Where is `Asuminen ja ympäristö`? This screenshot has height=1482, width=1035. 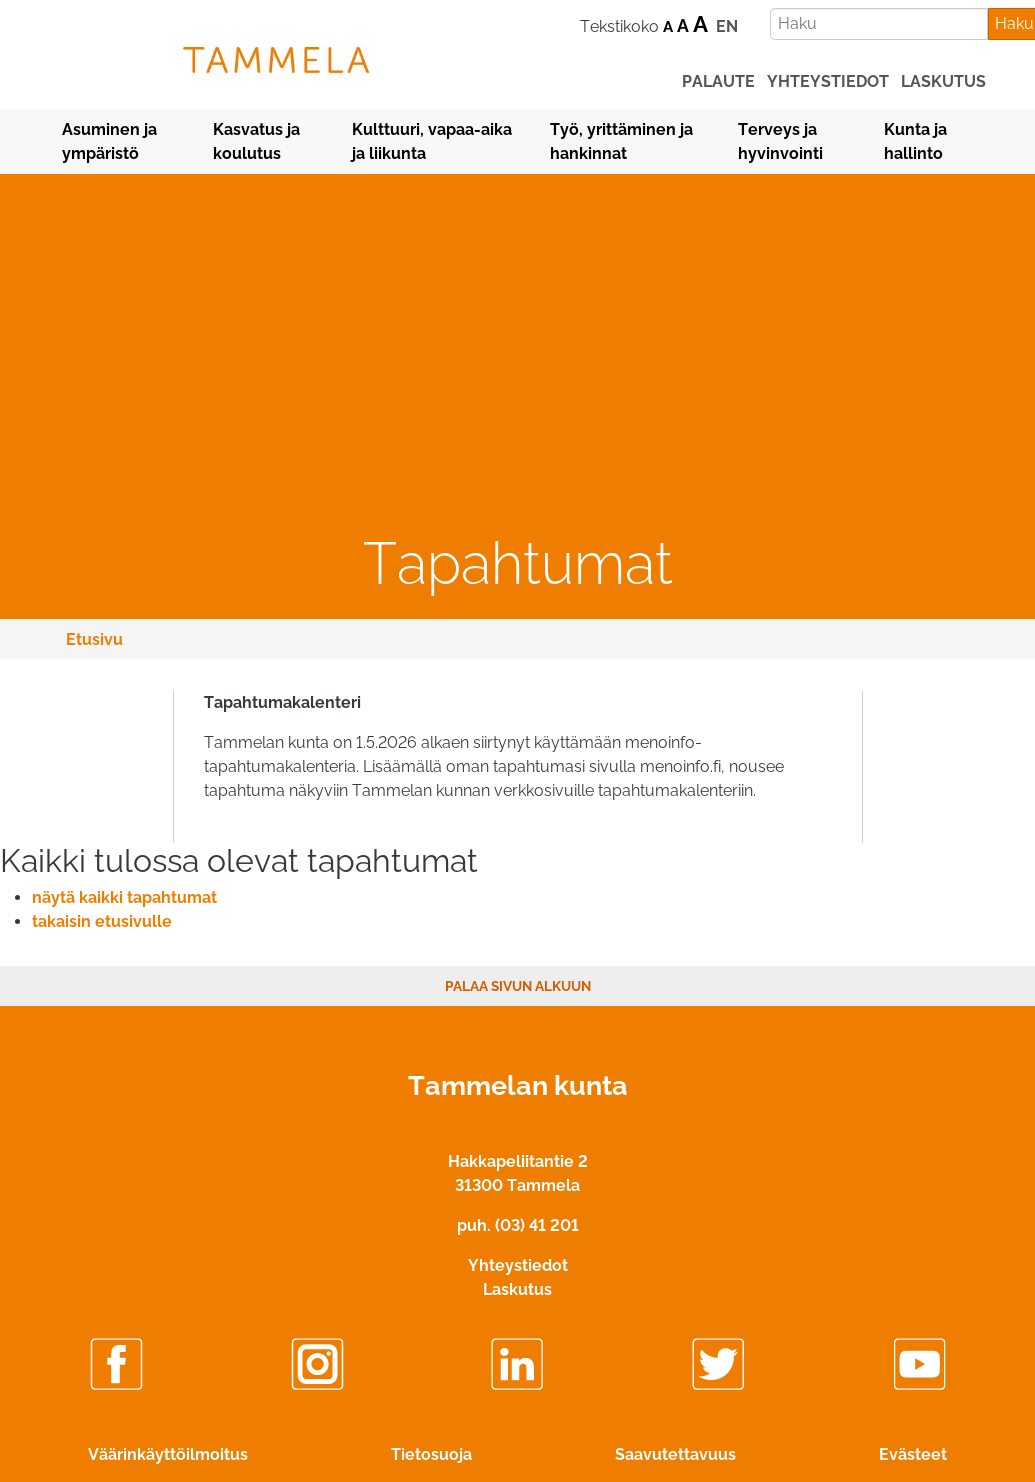 Asuminen ja ympäristö is located at coordinates (109, 141).